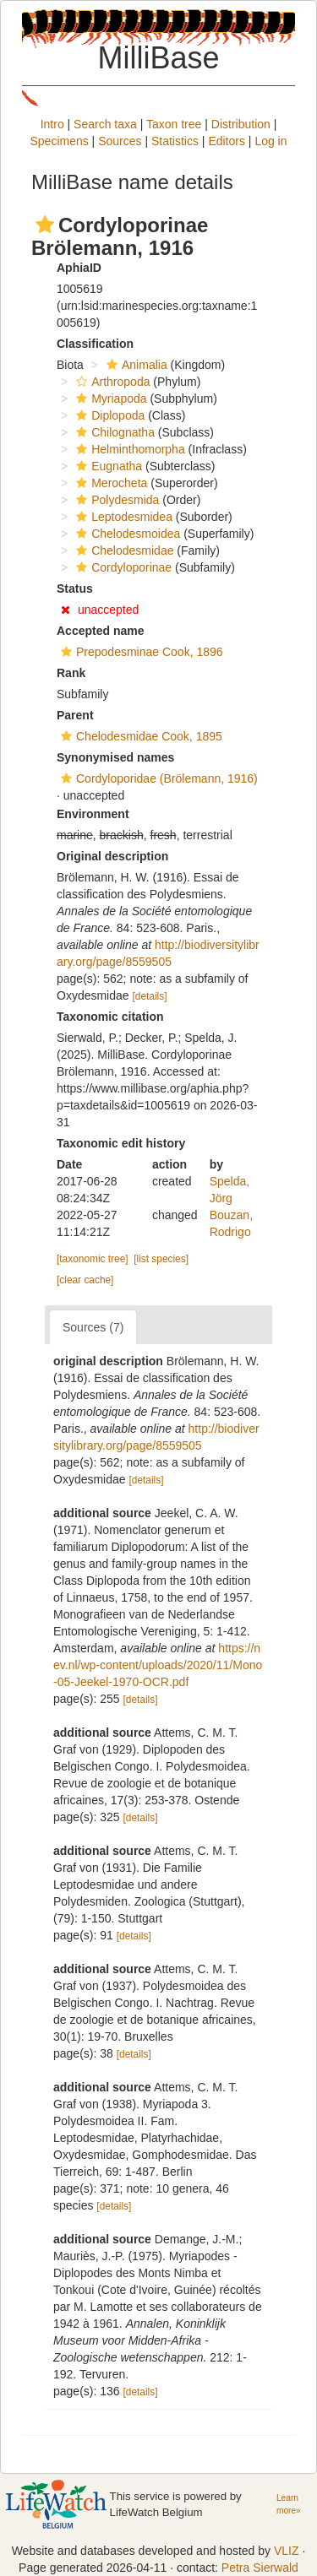  Describe the element at coordinates (270, 141) in the screenshot. I see `Log in` at that location.